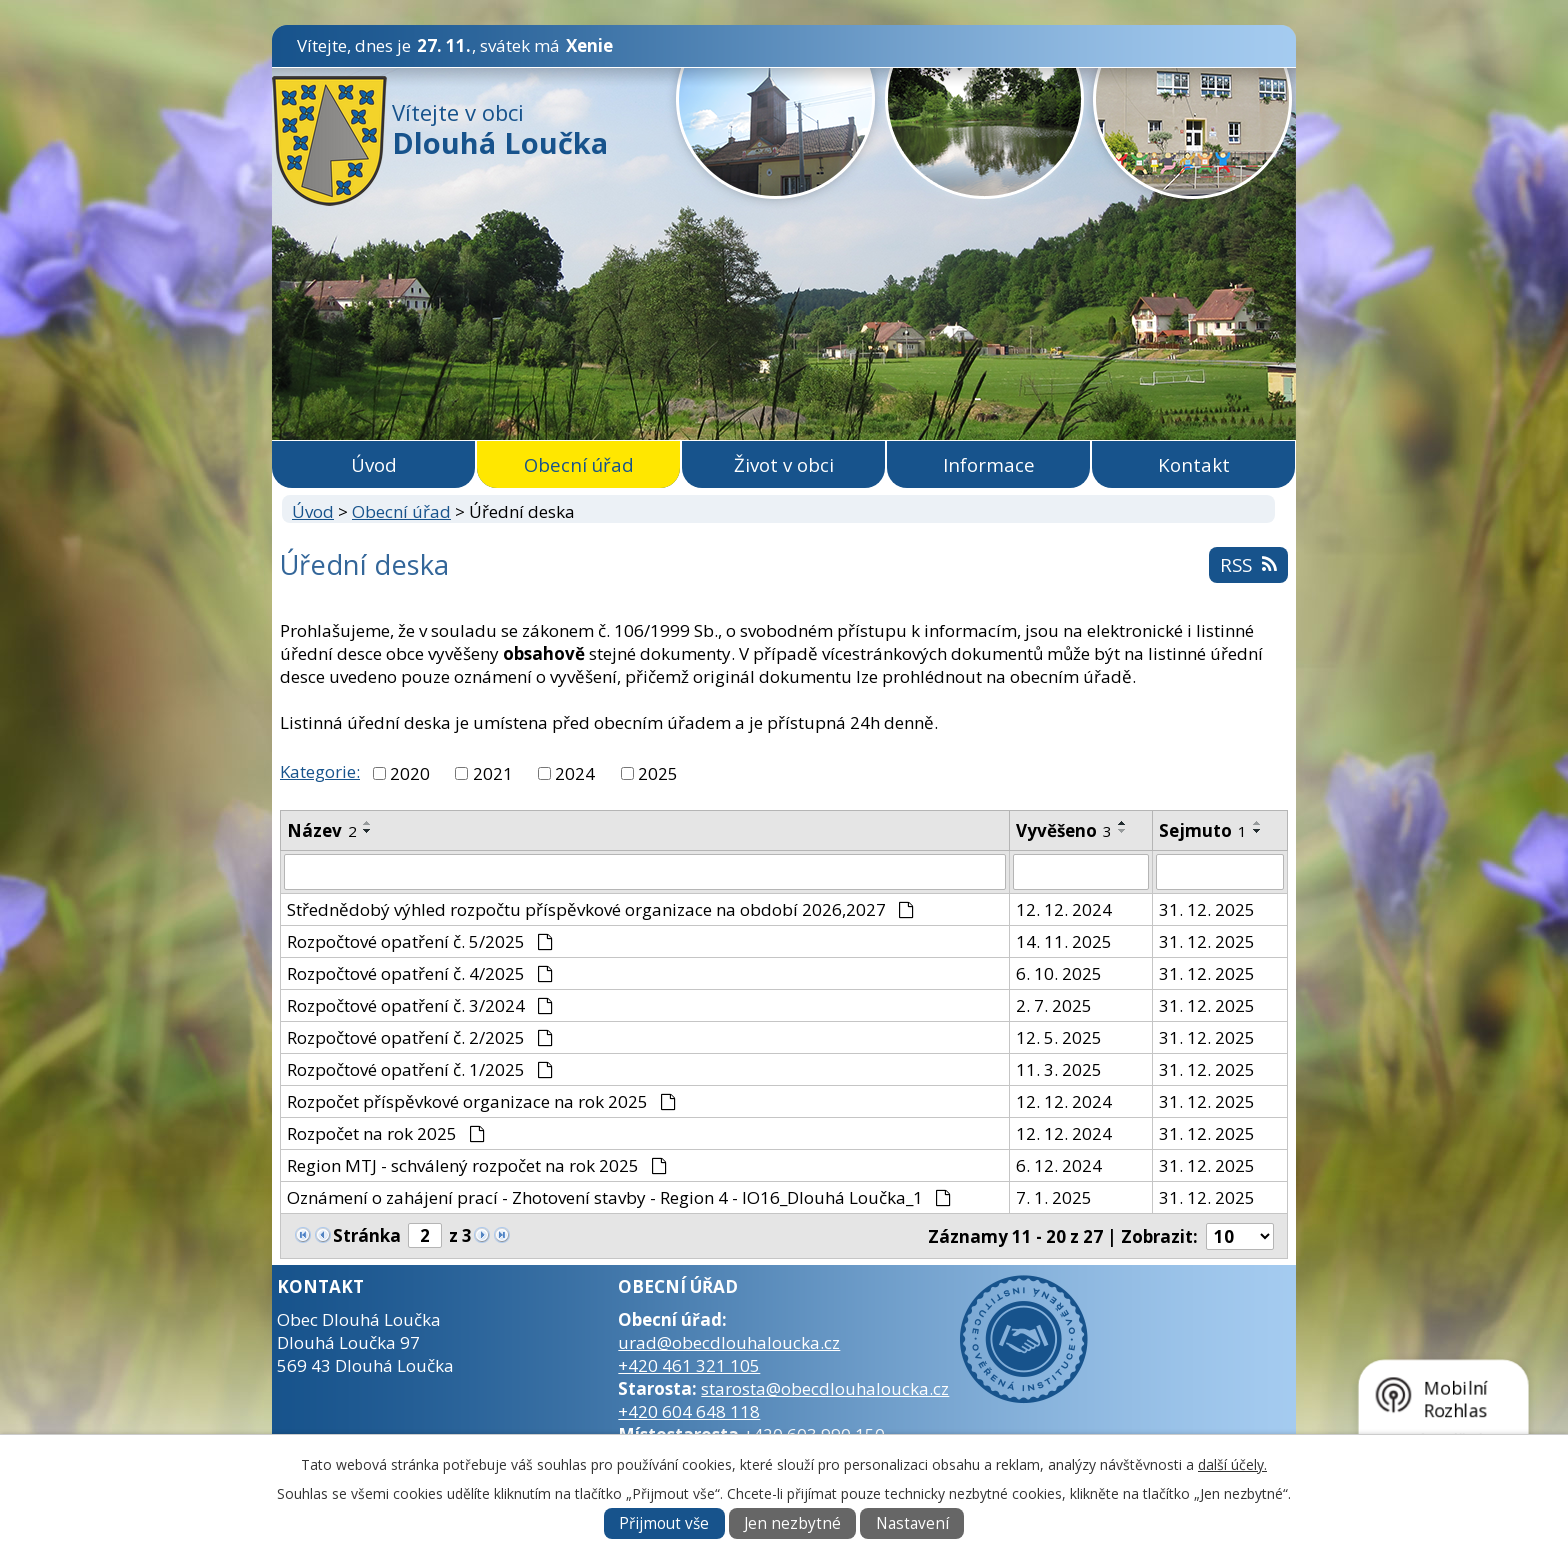 This screenshot has width=1568, height=1544. Describe the element at coordinates (1064, 830) in the screenshot. I see `Vyvěšeno` at that location.